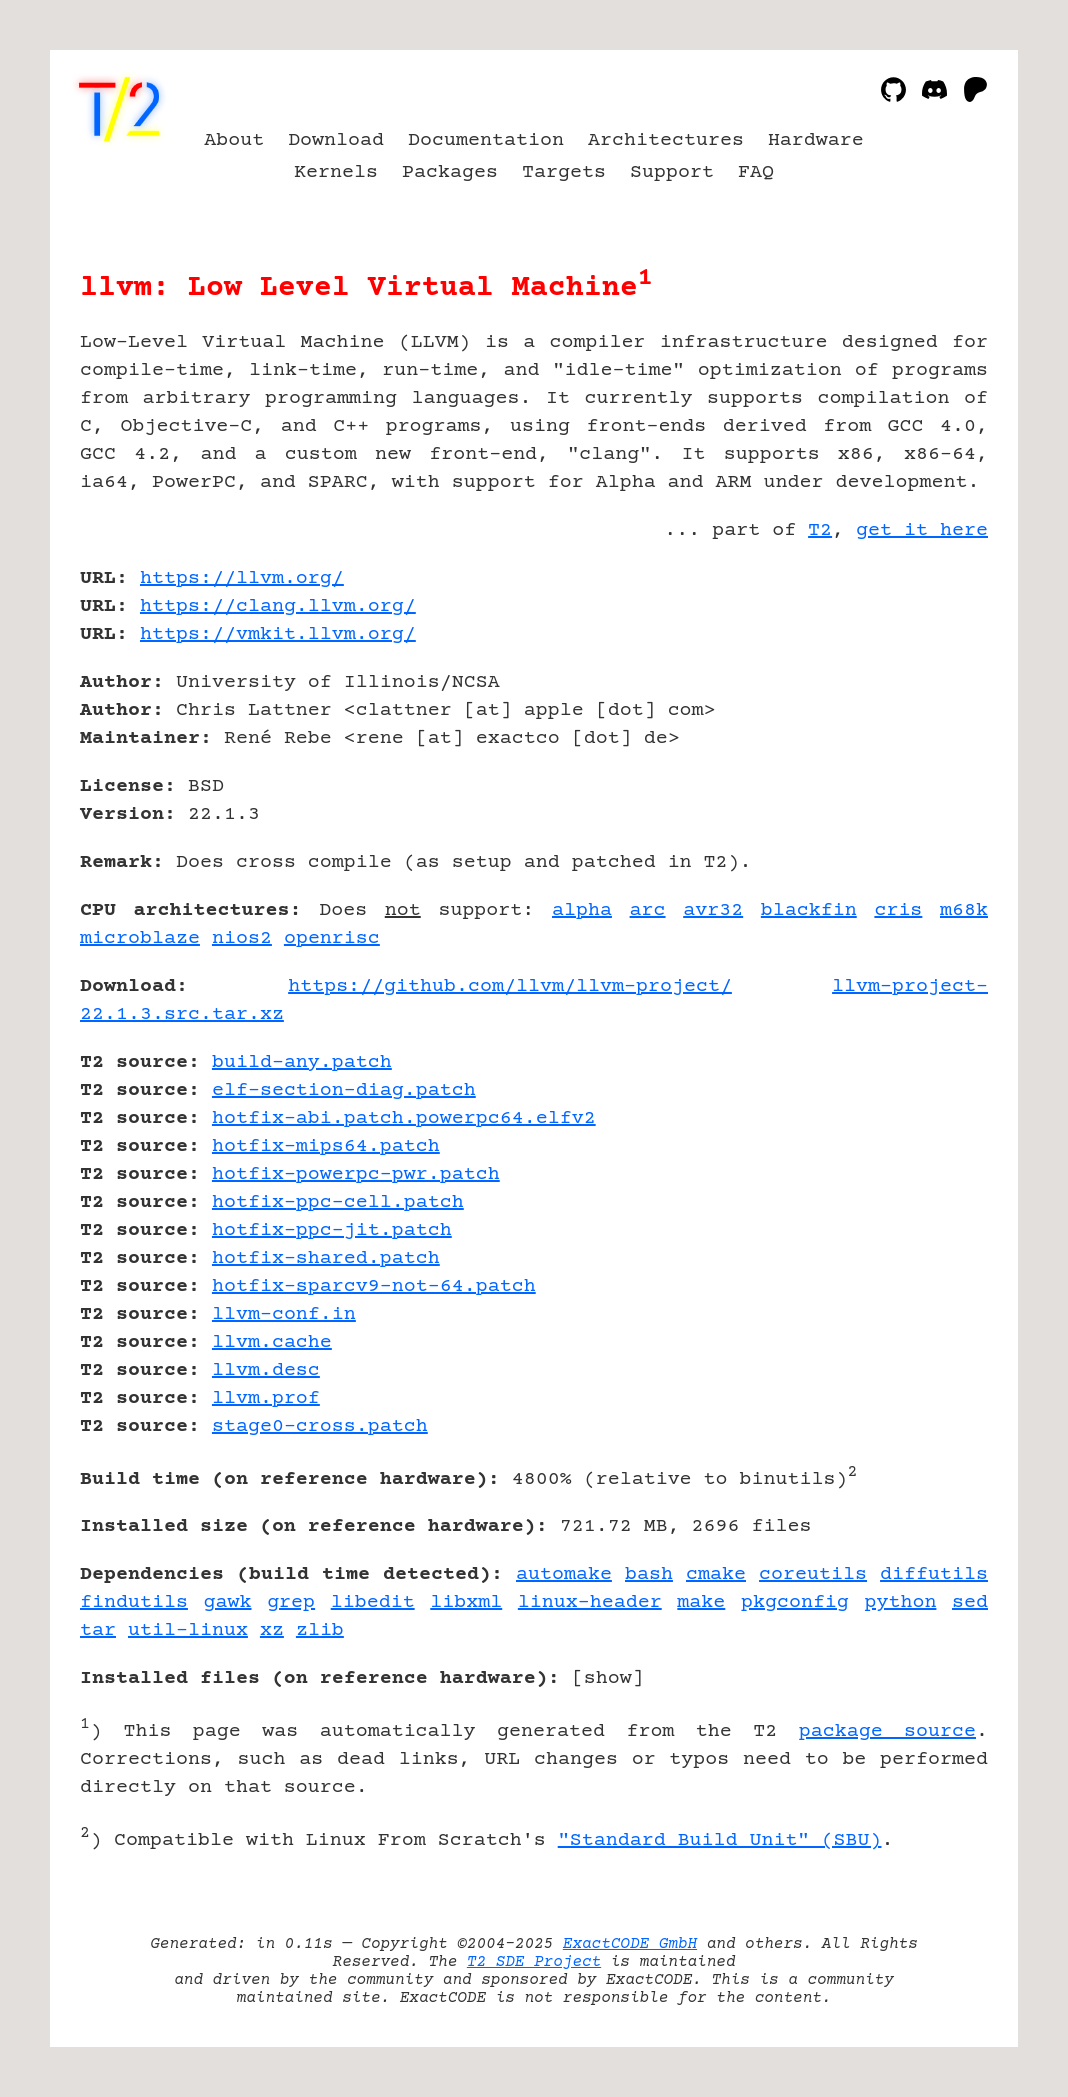  I want to click on hotfix-sparcv9-not-64.patch, so click(374, 1286).